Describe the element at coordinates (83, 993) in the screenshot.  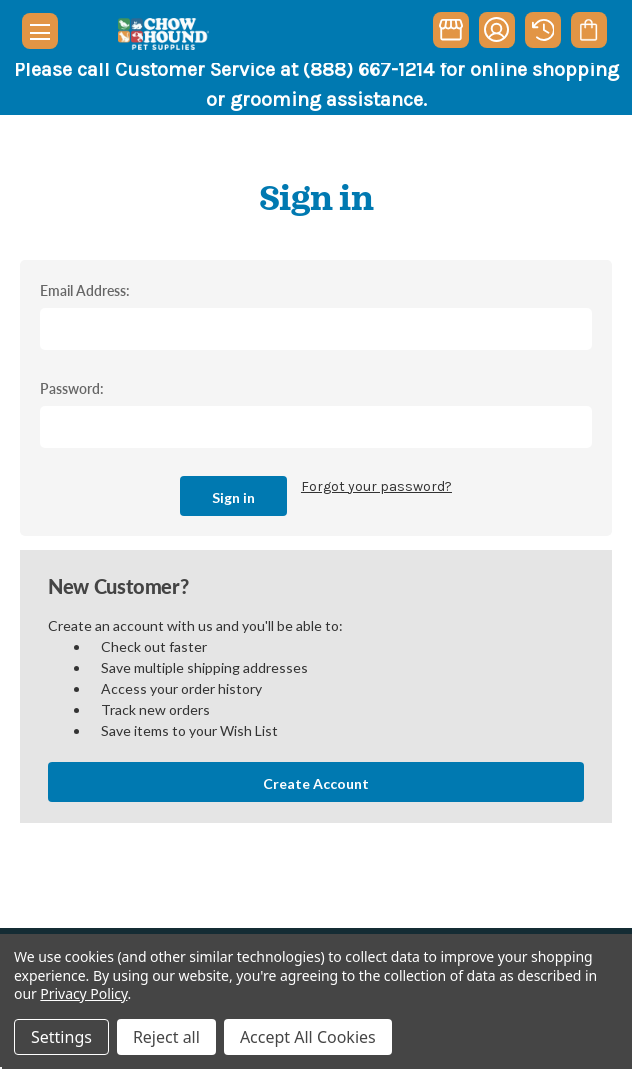
I see `Privacy Policy` at that location.